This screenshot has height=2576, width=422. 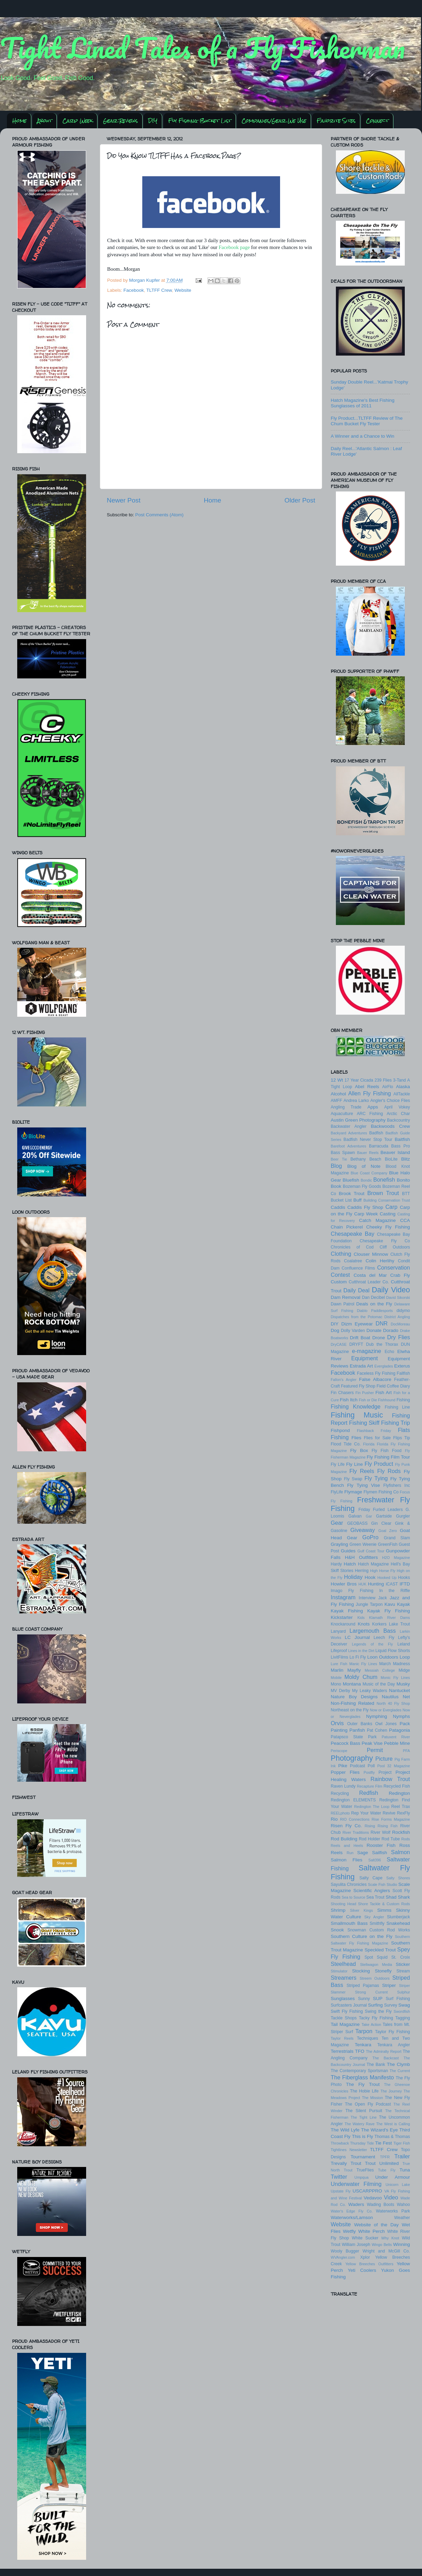 What do you see at coordinates (362, 403) in the screenshot?
I see `Hatch Magazine's Best Fishing Sunglasses of 2011` at bounding box center [362, 403].